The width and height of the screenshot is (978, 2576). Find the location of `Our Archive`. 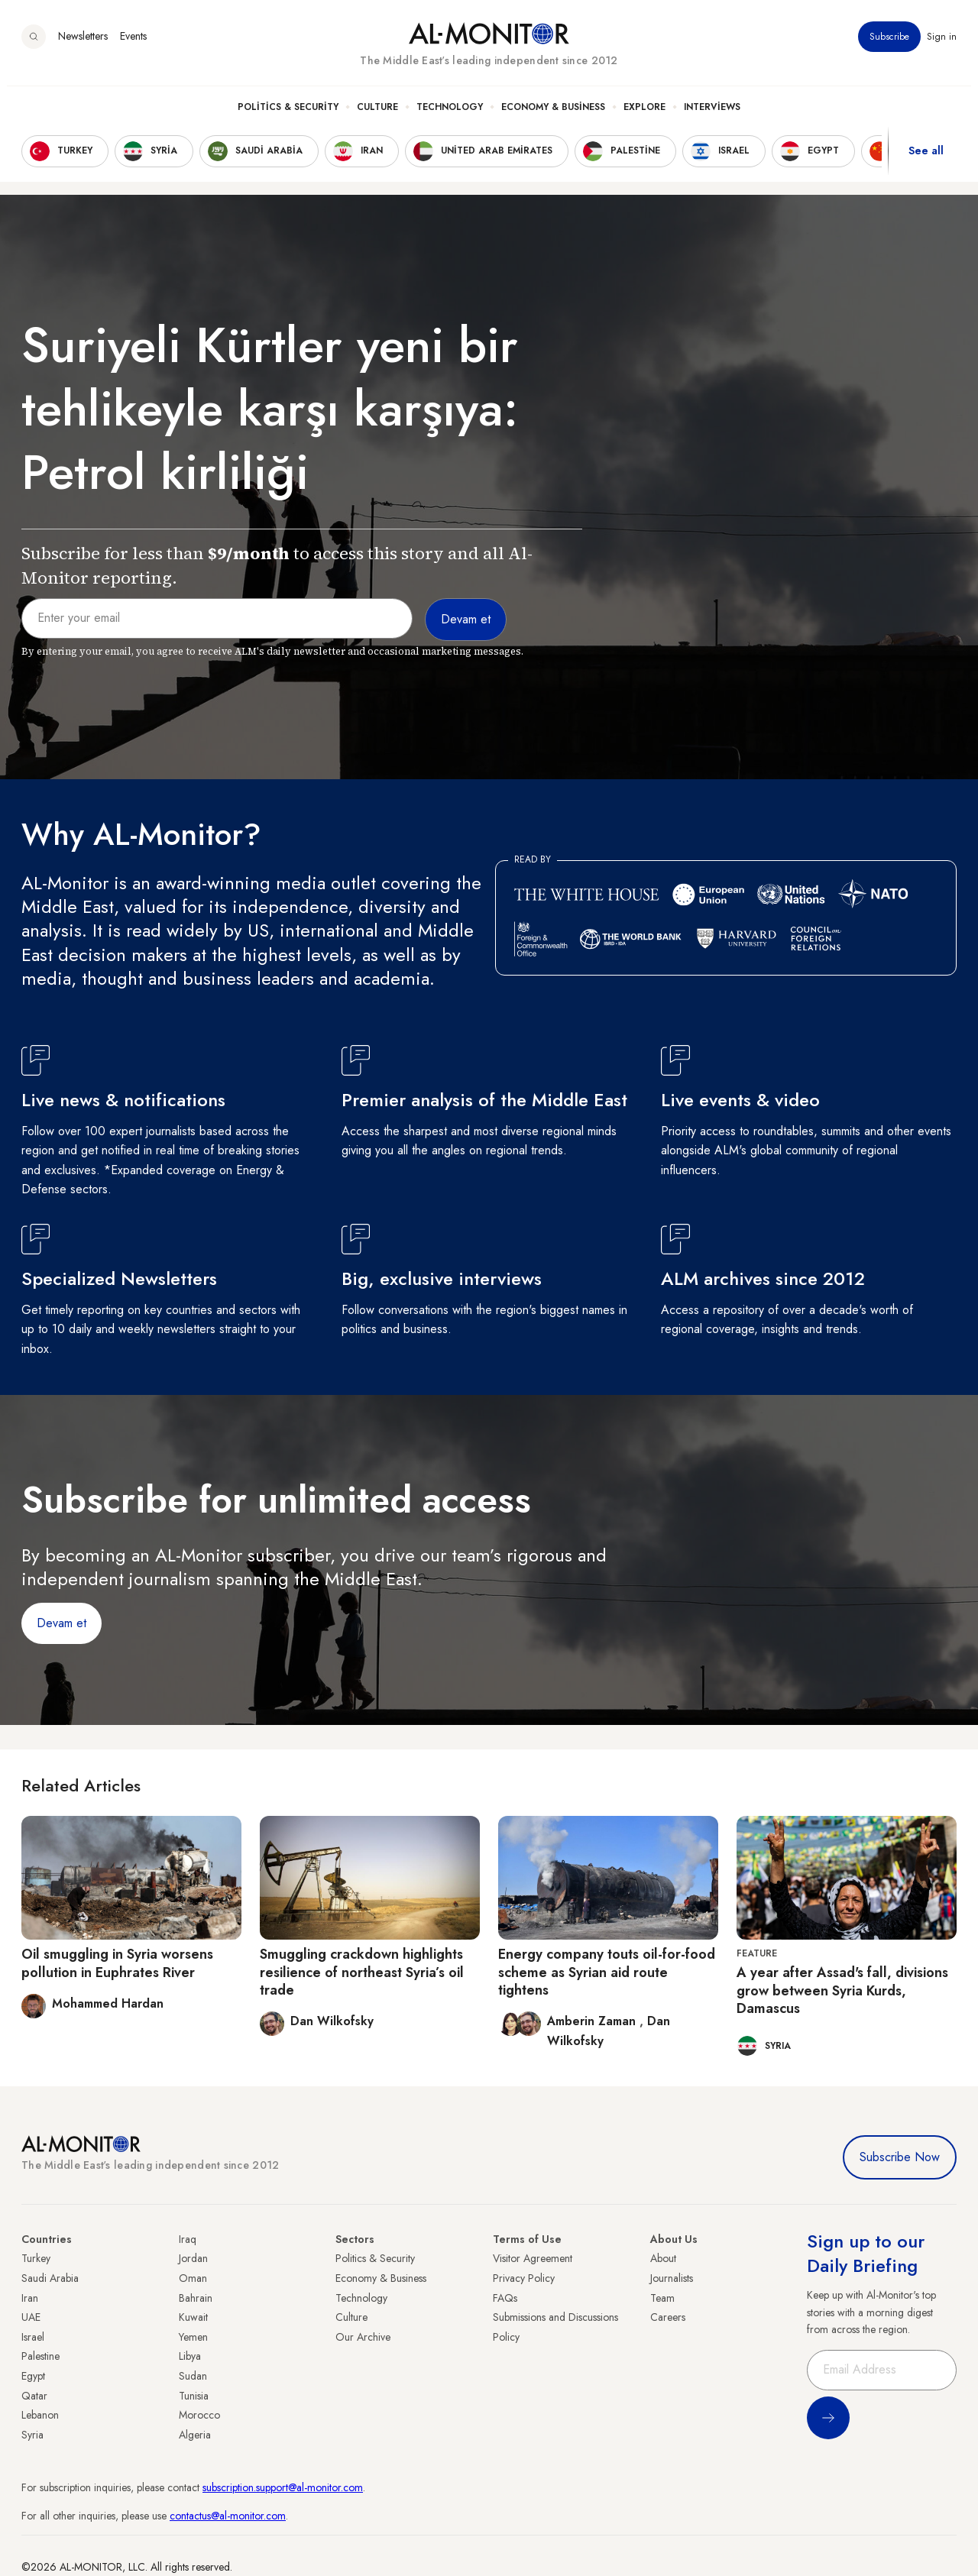

Our Archive is located at coordinates (362, 2337).